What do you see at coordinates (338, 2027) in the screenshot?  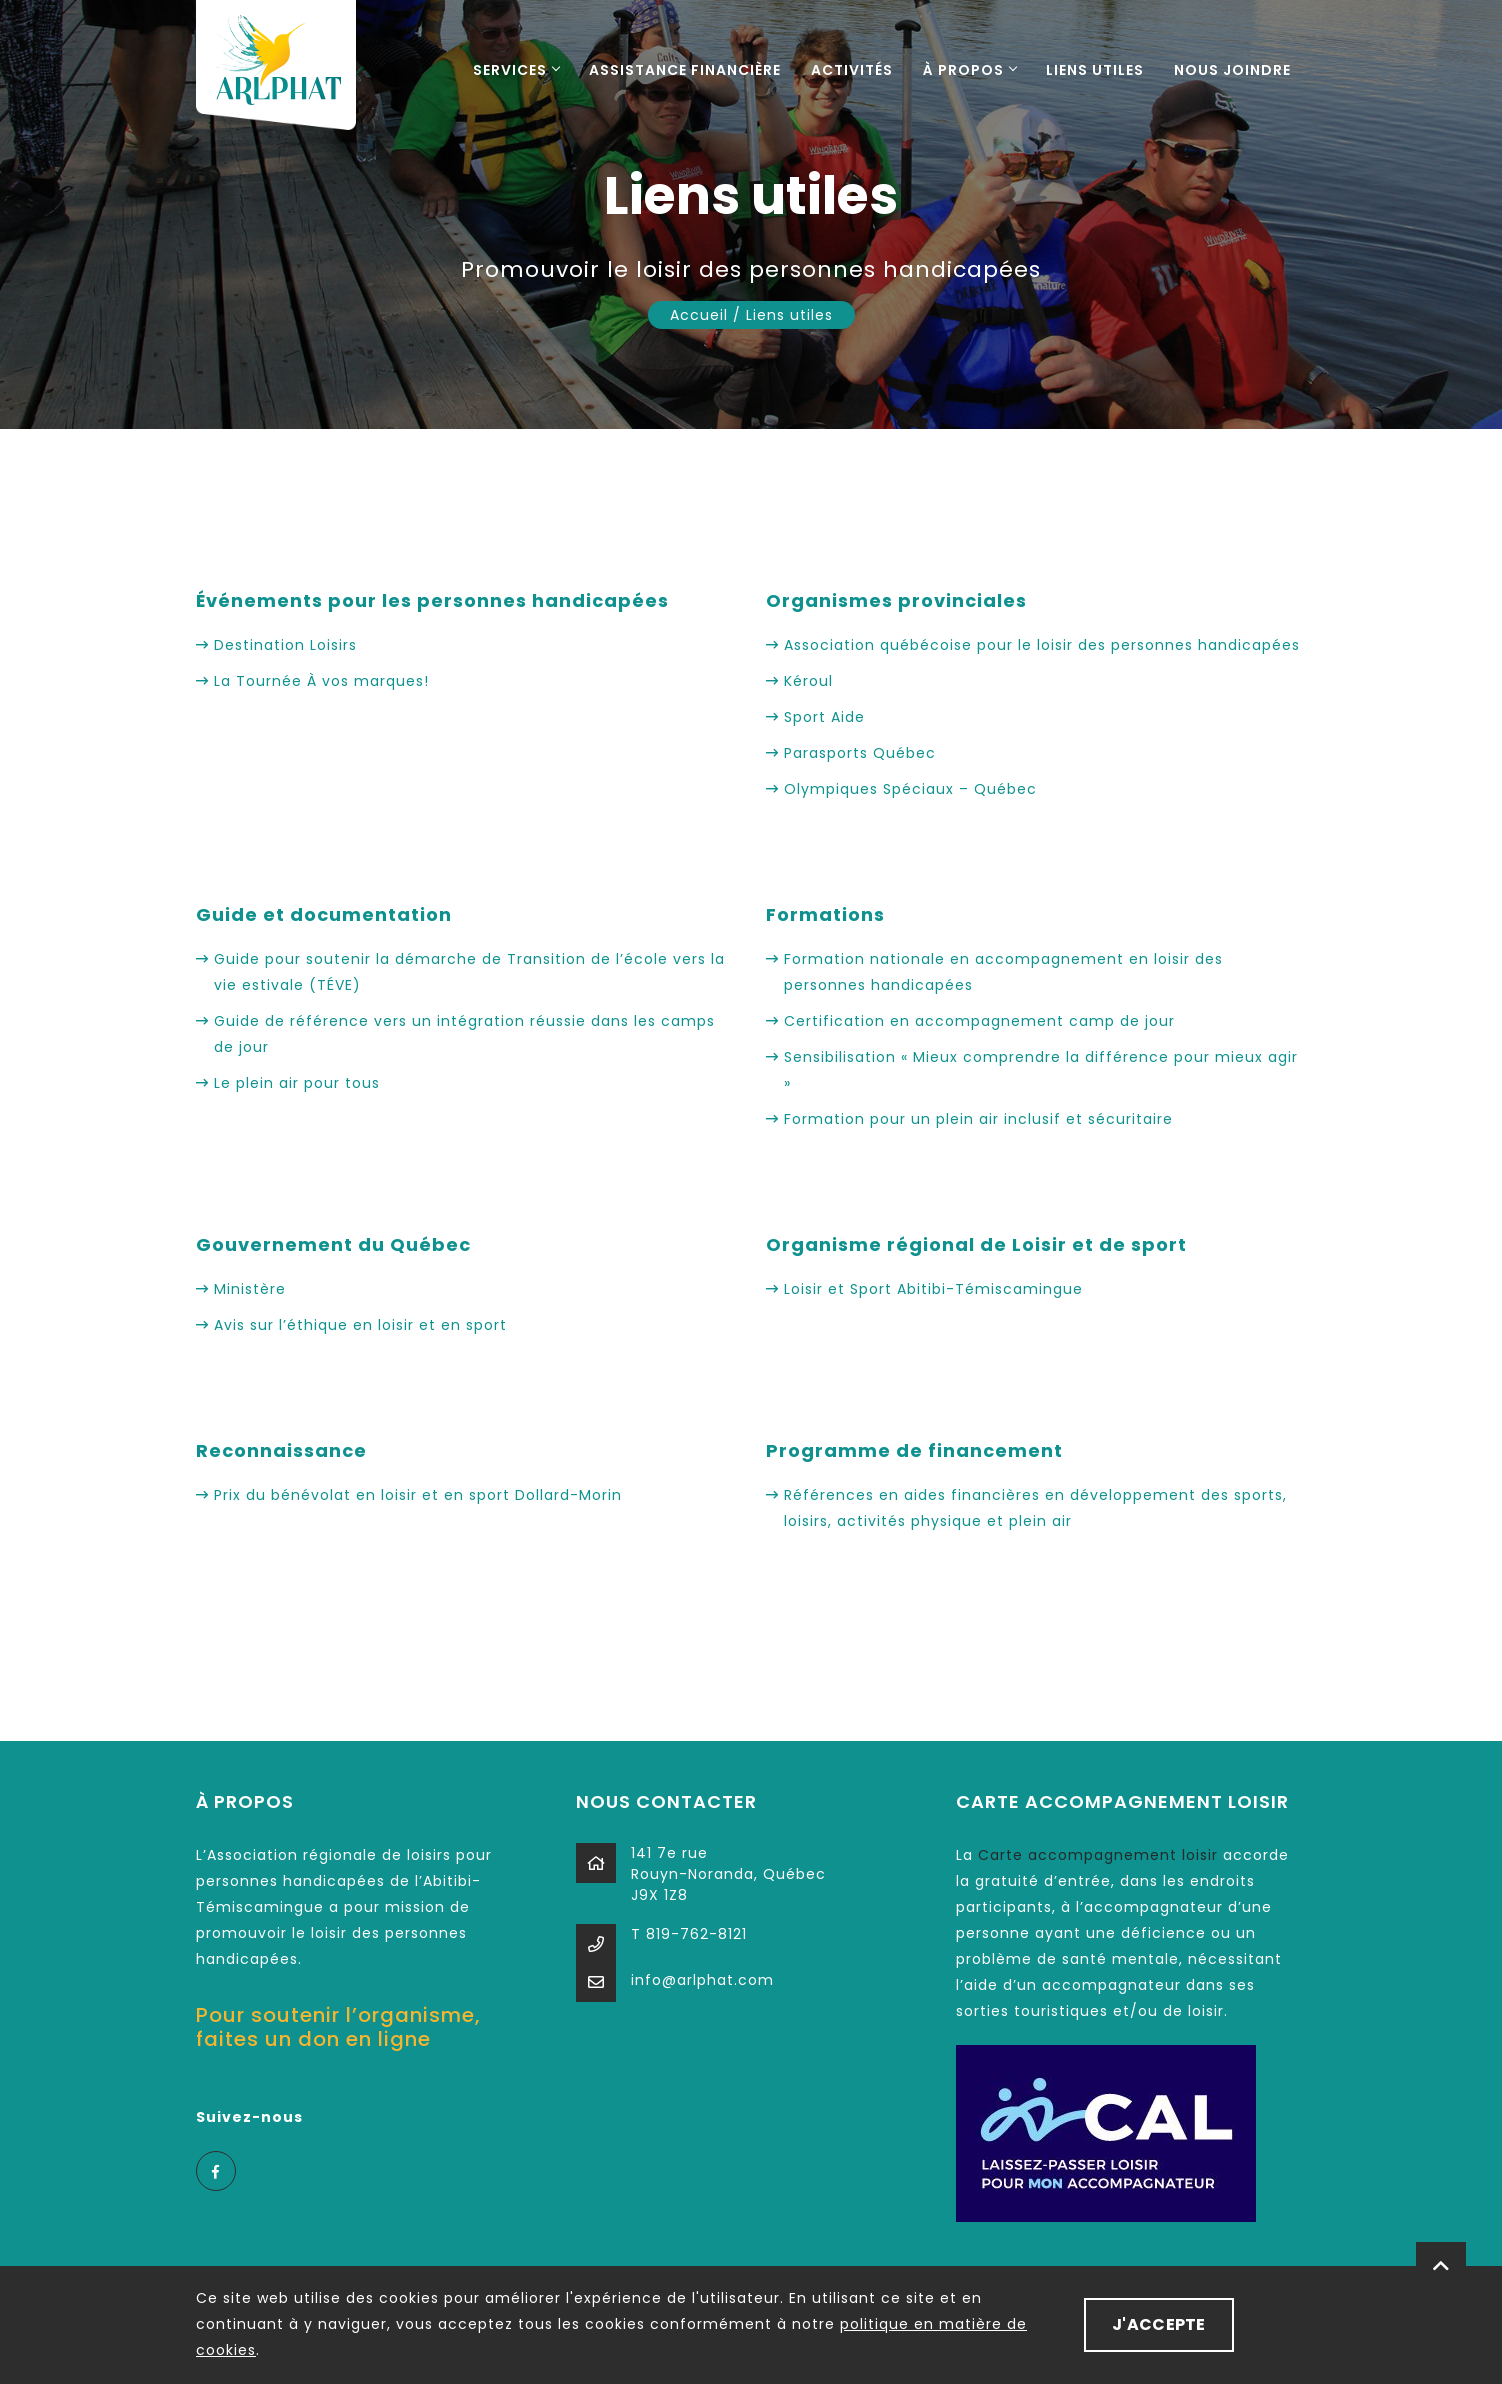 I see `Pour soutenir l’organisme, faites un don en ligne` at bounding box center [338, 2027].